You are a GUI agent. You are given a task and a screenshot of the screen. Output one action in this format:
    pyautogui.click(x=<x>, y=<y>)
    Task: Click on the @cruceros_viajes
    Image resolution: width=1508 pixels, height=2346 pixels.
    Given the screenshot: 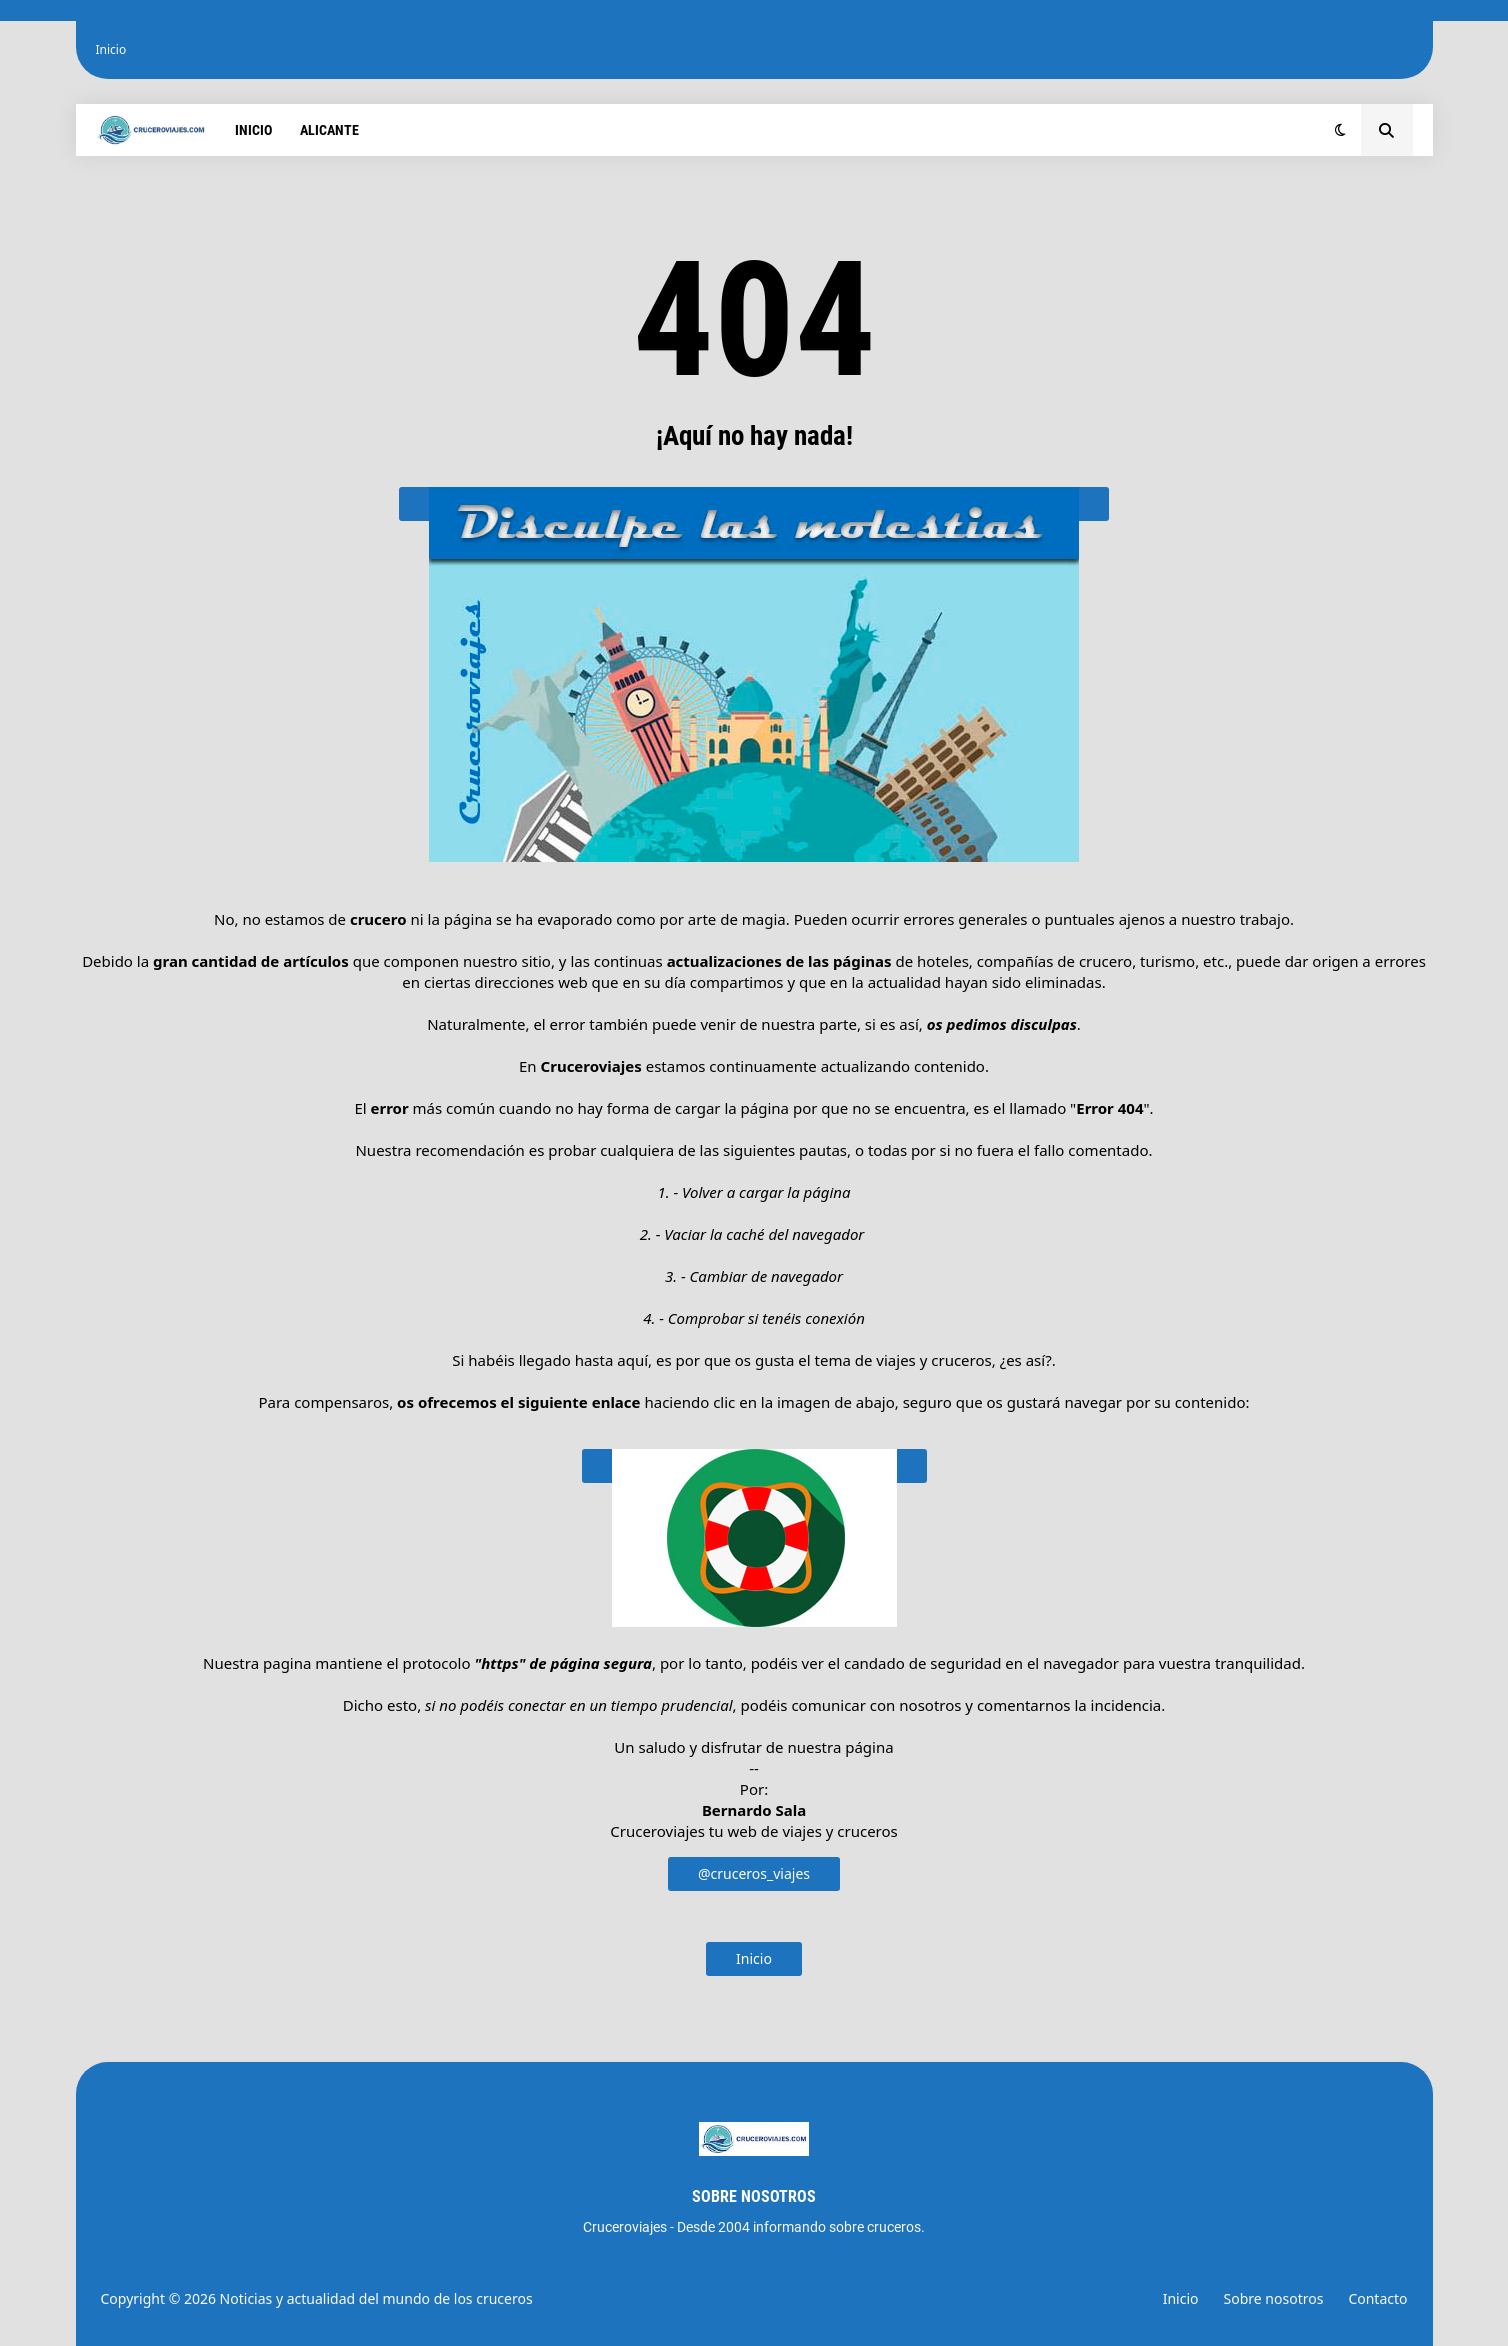 What is the action you would take?
    pyautogui.click(x=754, y=1873)
    